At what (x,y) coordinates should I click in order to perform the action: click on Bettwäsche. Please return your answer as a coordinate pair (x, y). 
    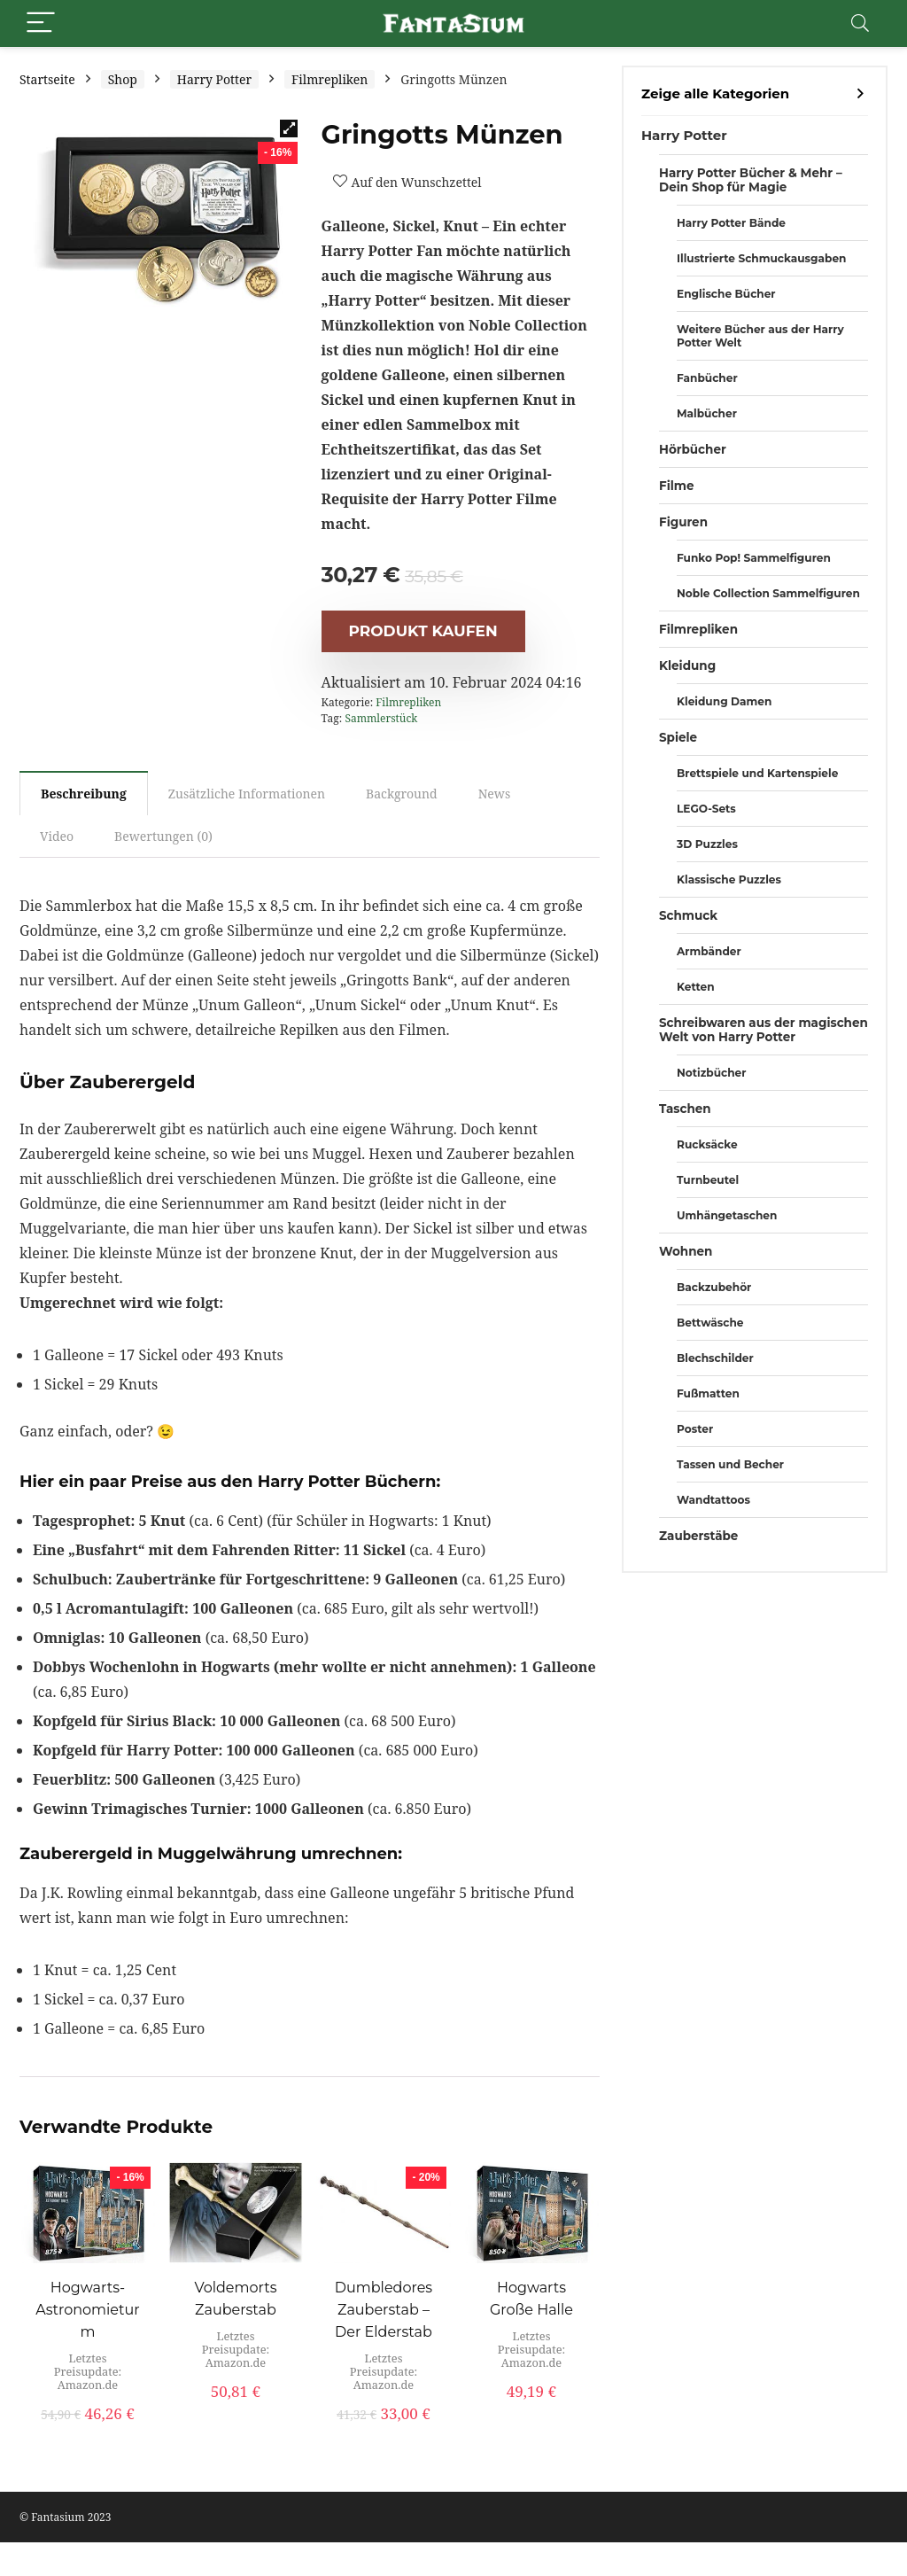
    Looking at the image, I should click on (710, 1322).